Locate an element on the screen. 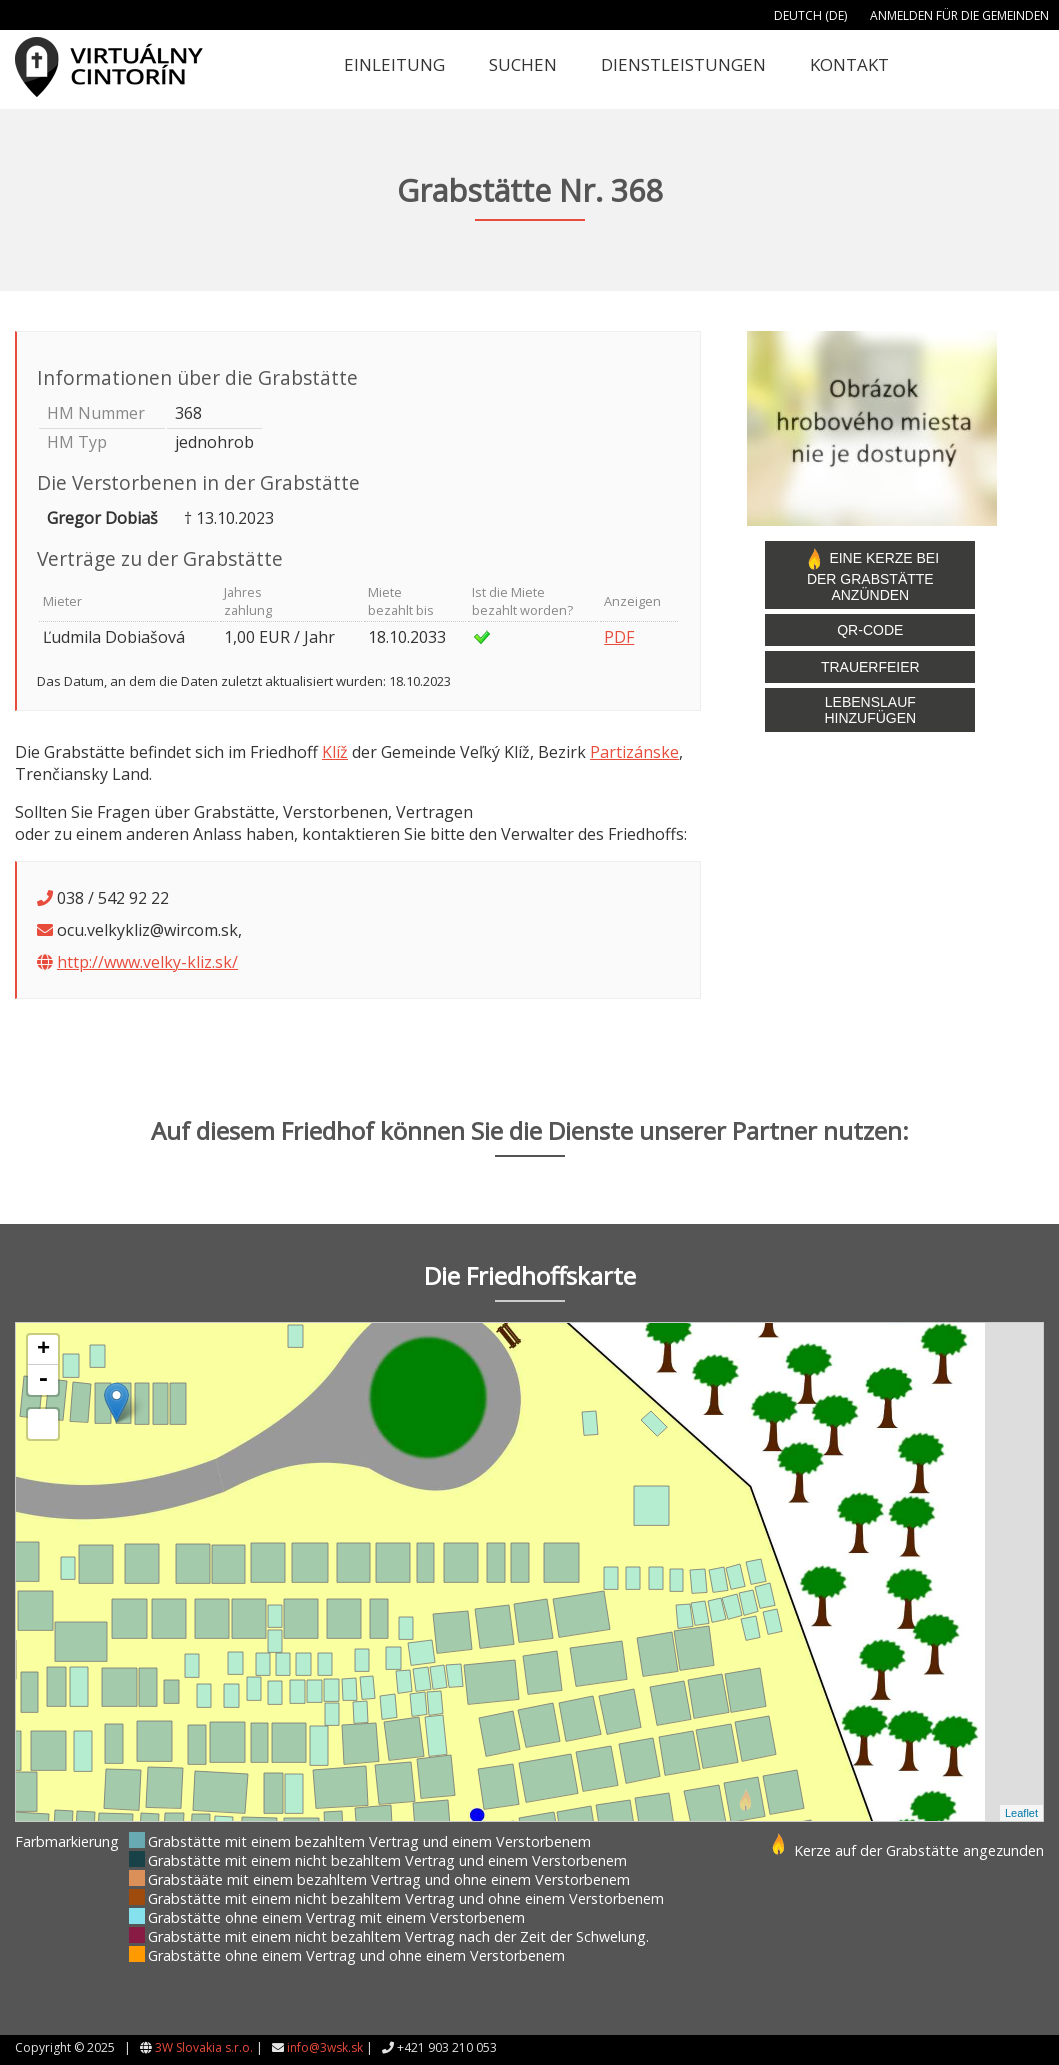  Anmelden für die Gemeinden is located at coordinates (959, 15).